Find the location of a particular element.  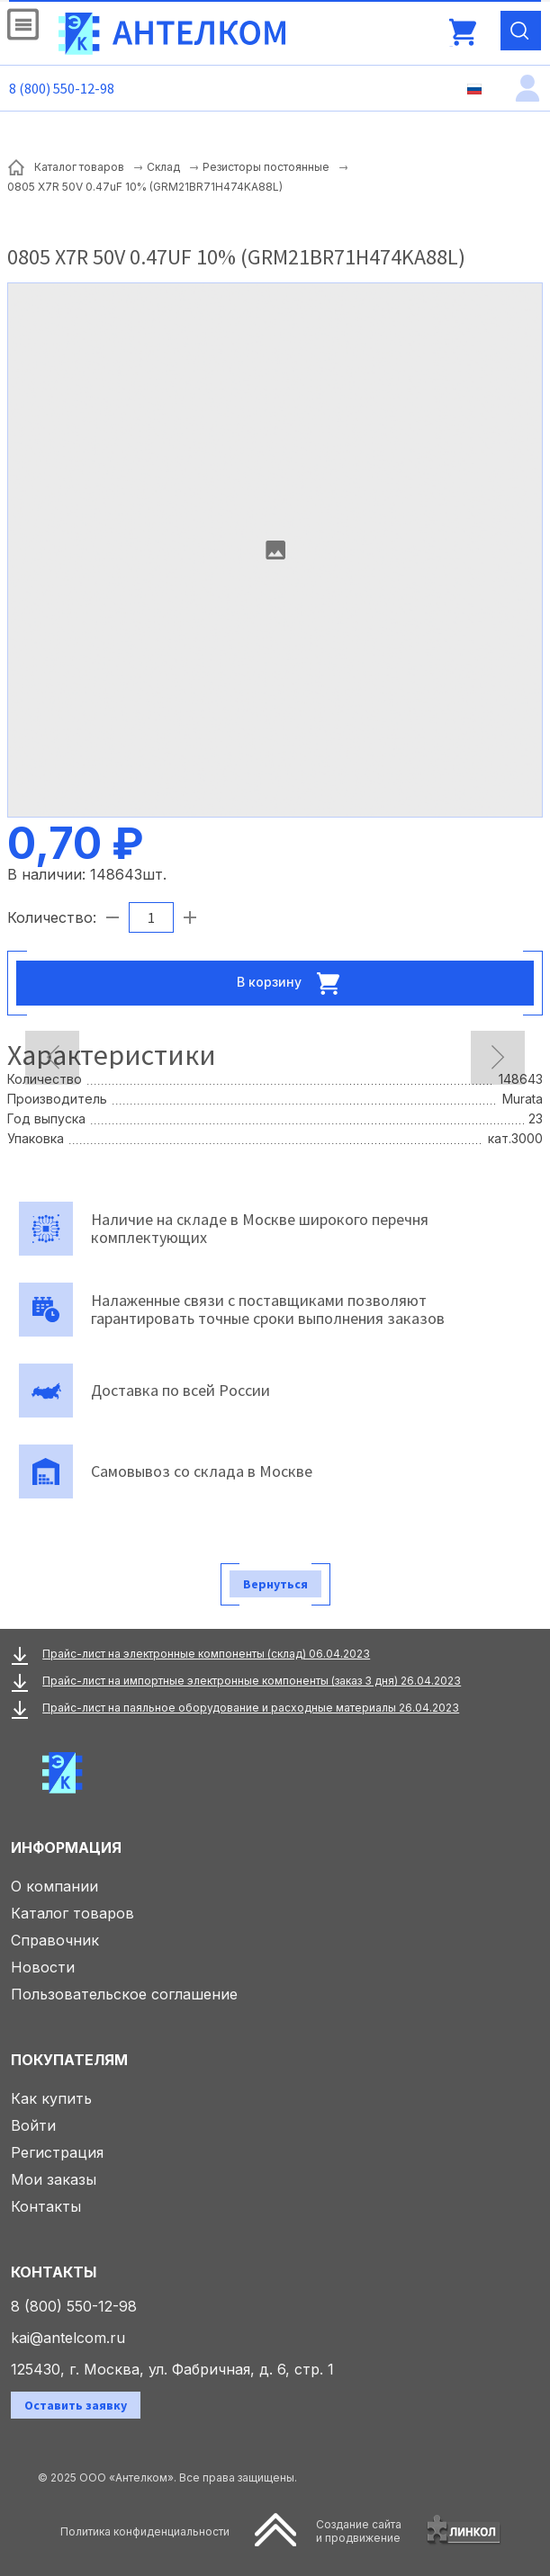

Вернуться is located at coordinates (275, 1584).